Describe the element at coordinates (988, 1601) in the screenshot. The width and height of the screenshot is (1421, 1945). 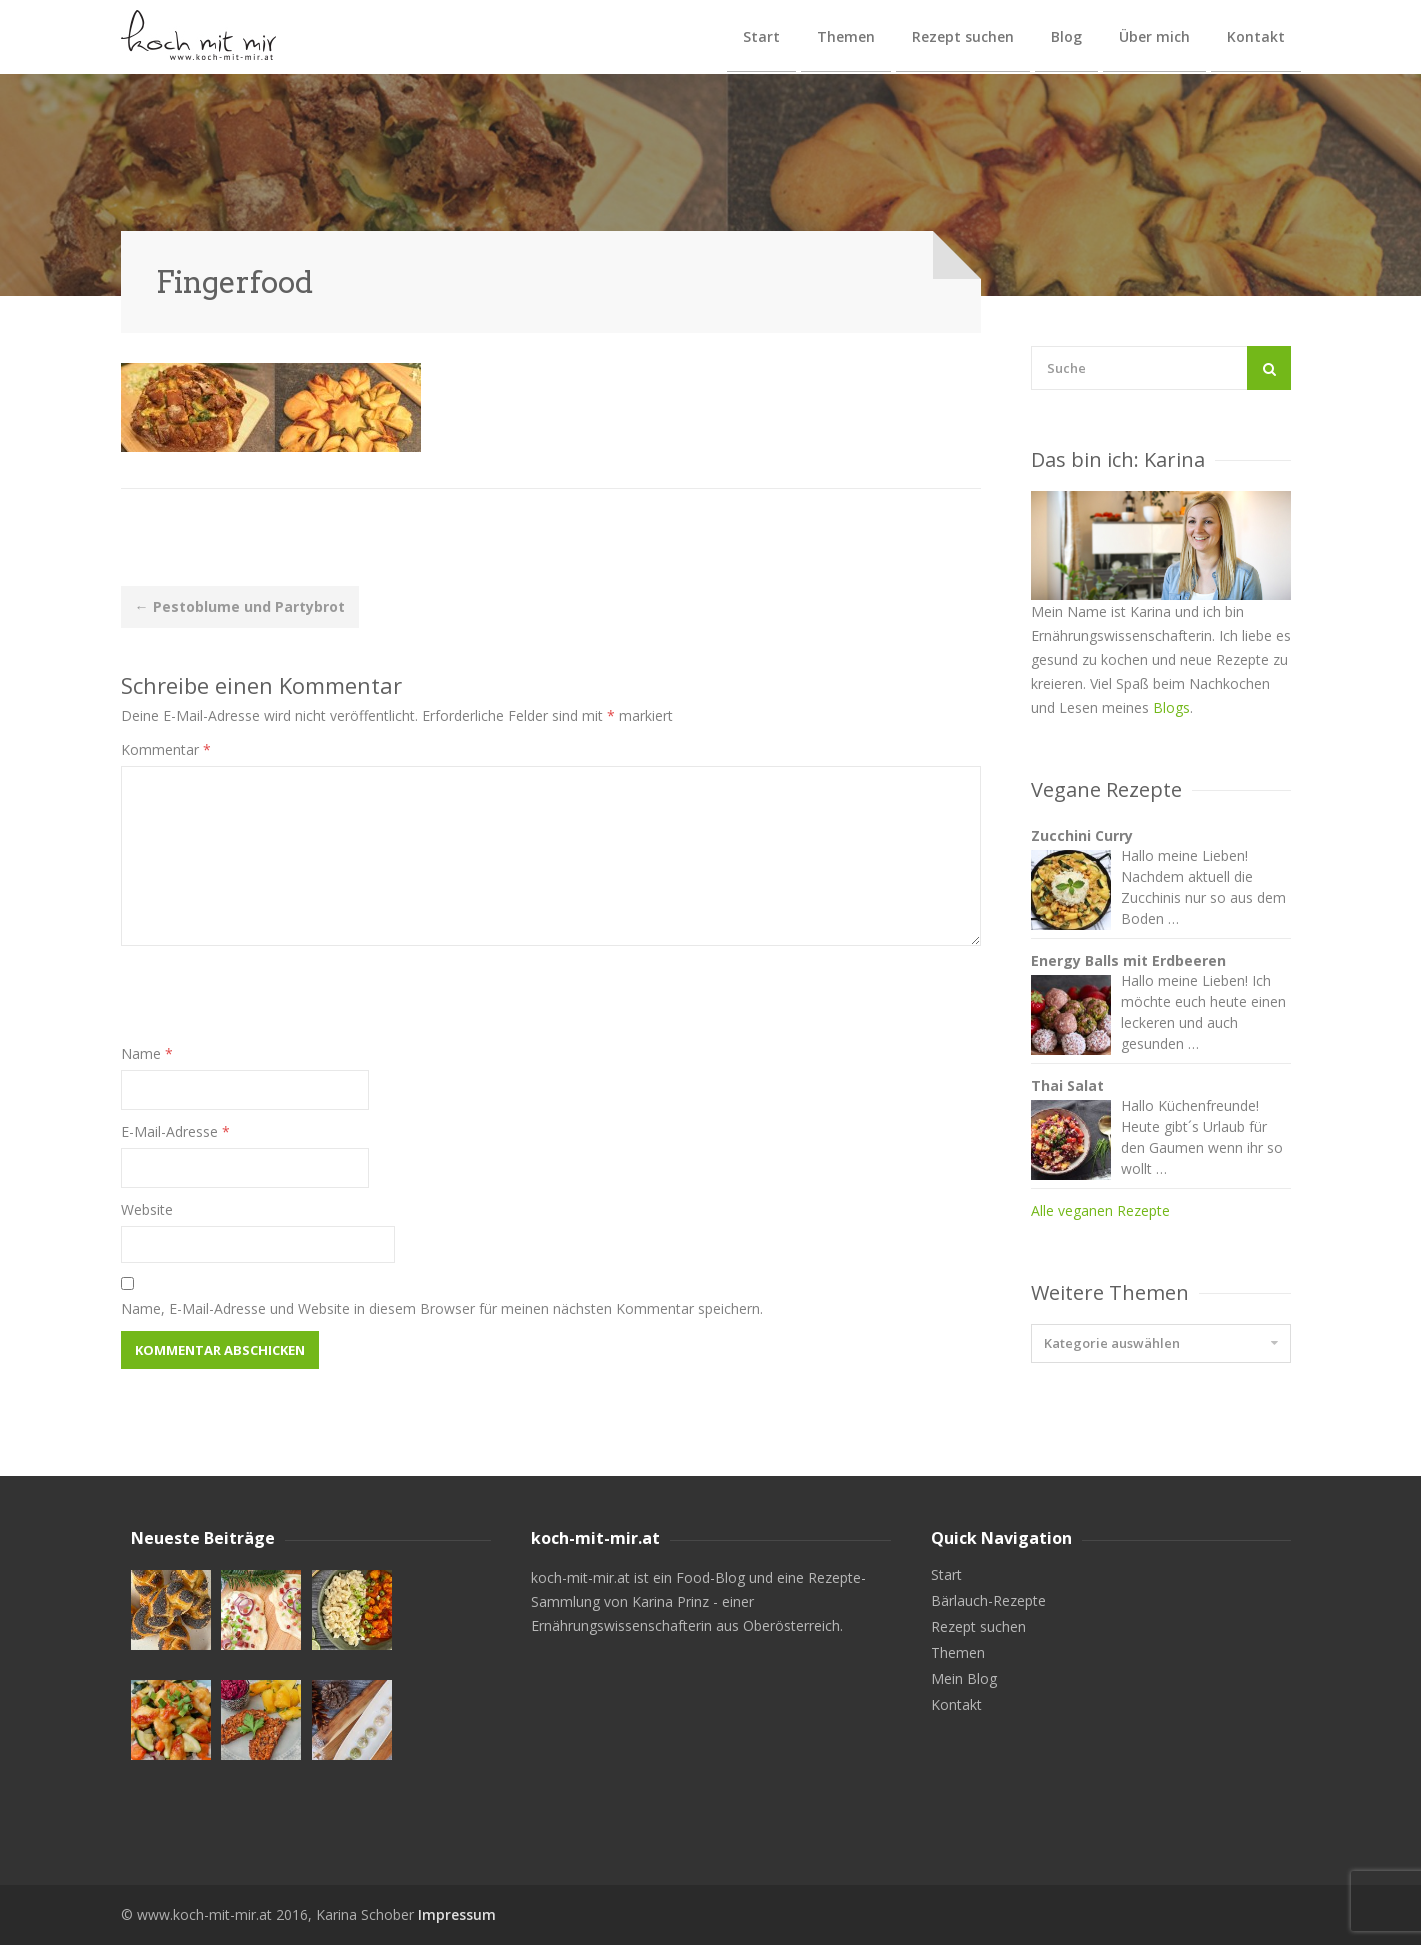
I see `Bärlauch-Rezepte` at that location.